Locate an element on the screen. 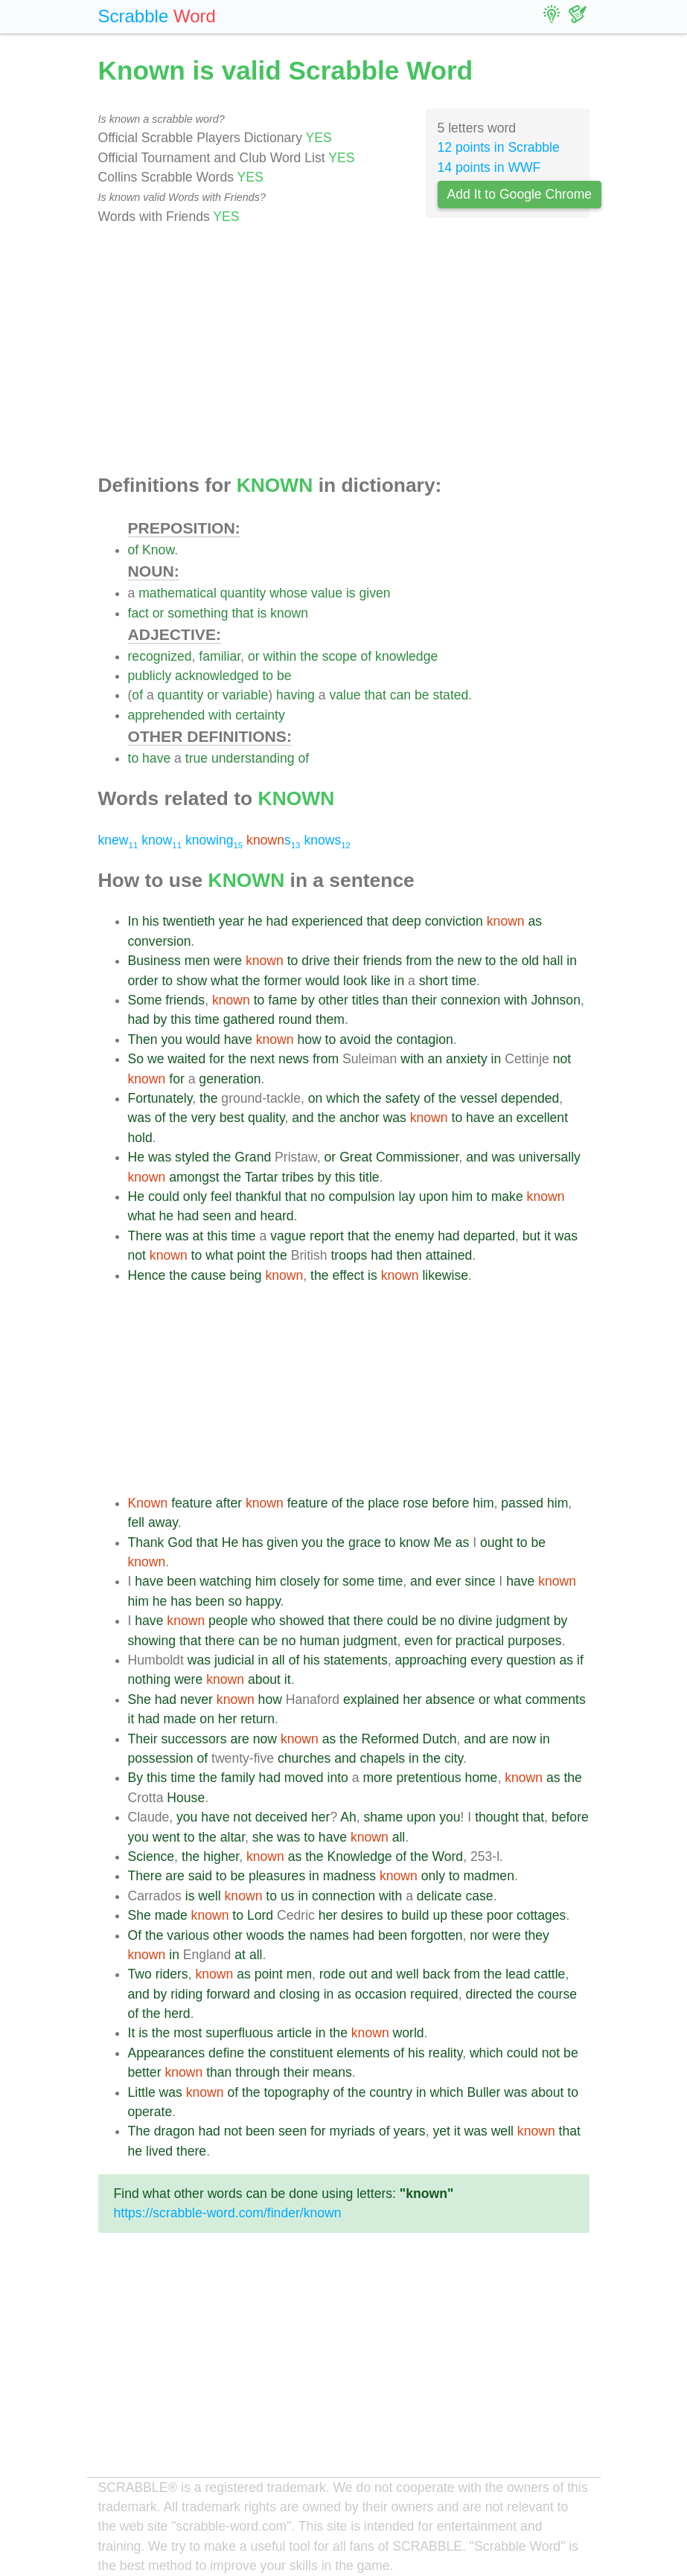 The width and height of the screenshot is (687, 2576). Some is located at coordinates (145, 1000).